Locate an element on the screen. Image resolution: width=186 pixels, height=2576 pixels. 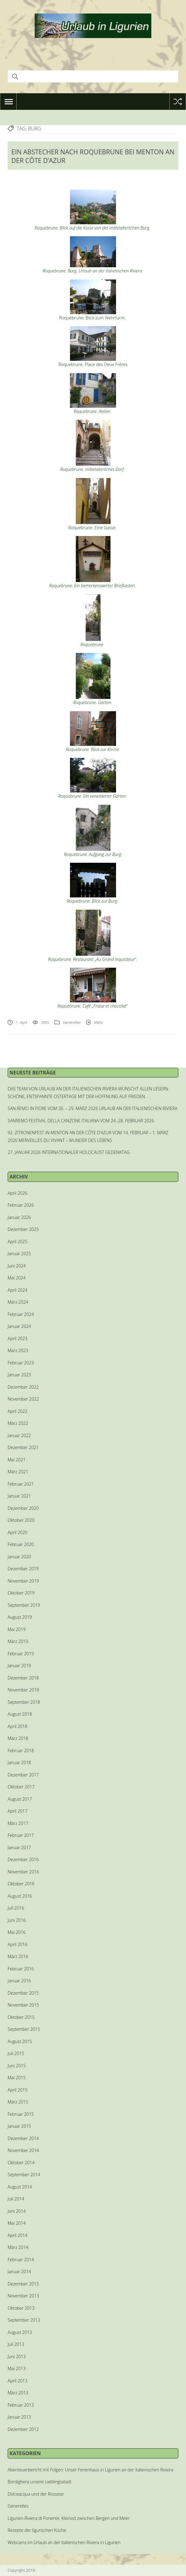
Oktober 2016 is located at coordinates (21, 1884).